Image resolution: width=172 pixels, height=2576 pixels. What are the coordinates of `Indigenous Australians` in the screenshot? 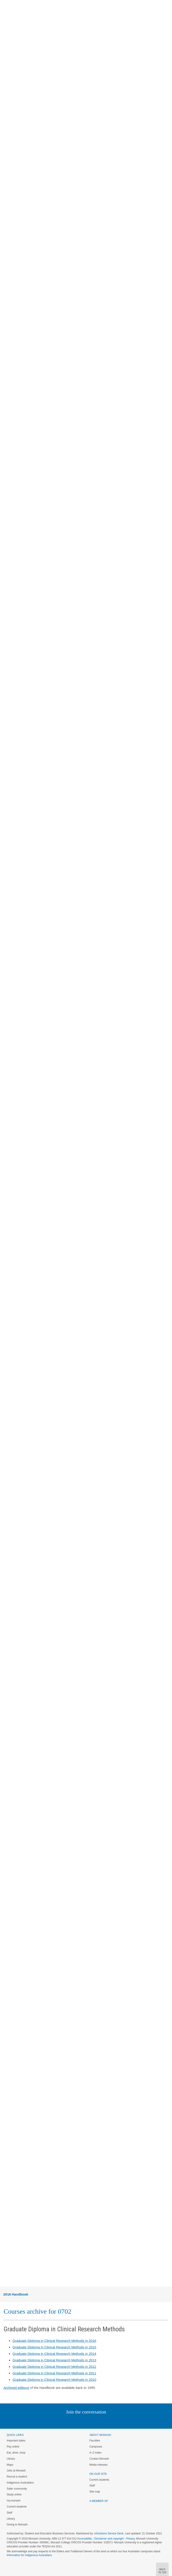 It's located at (20, 2482).